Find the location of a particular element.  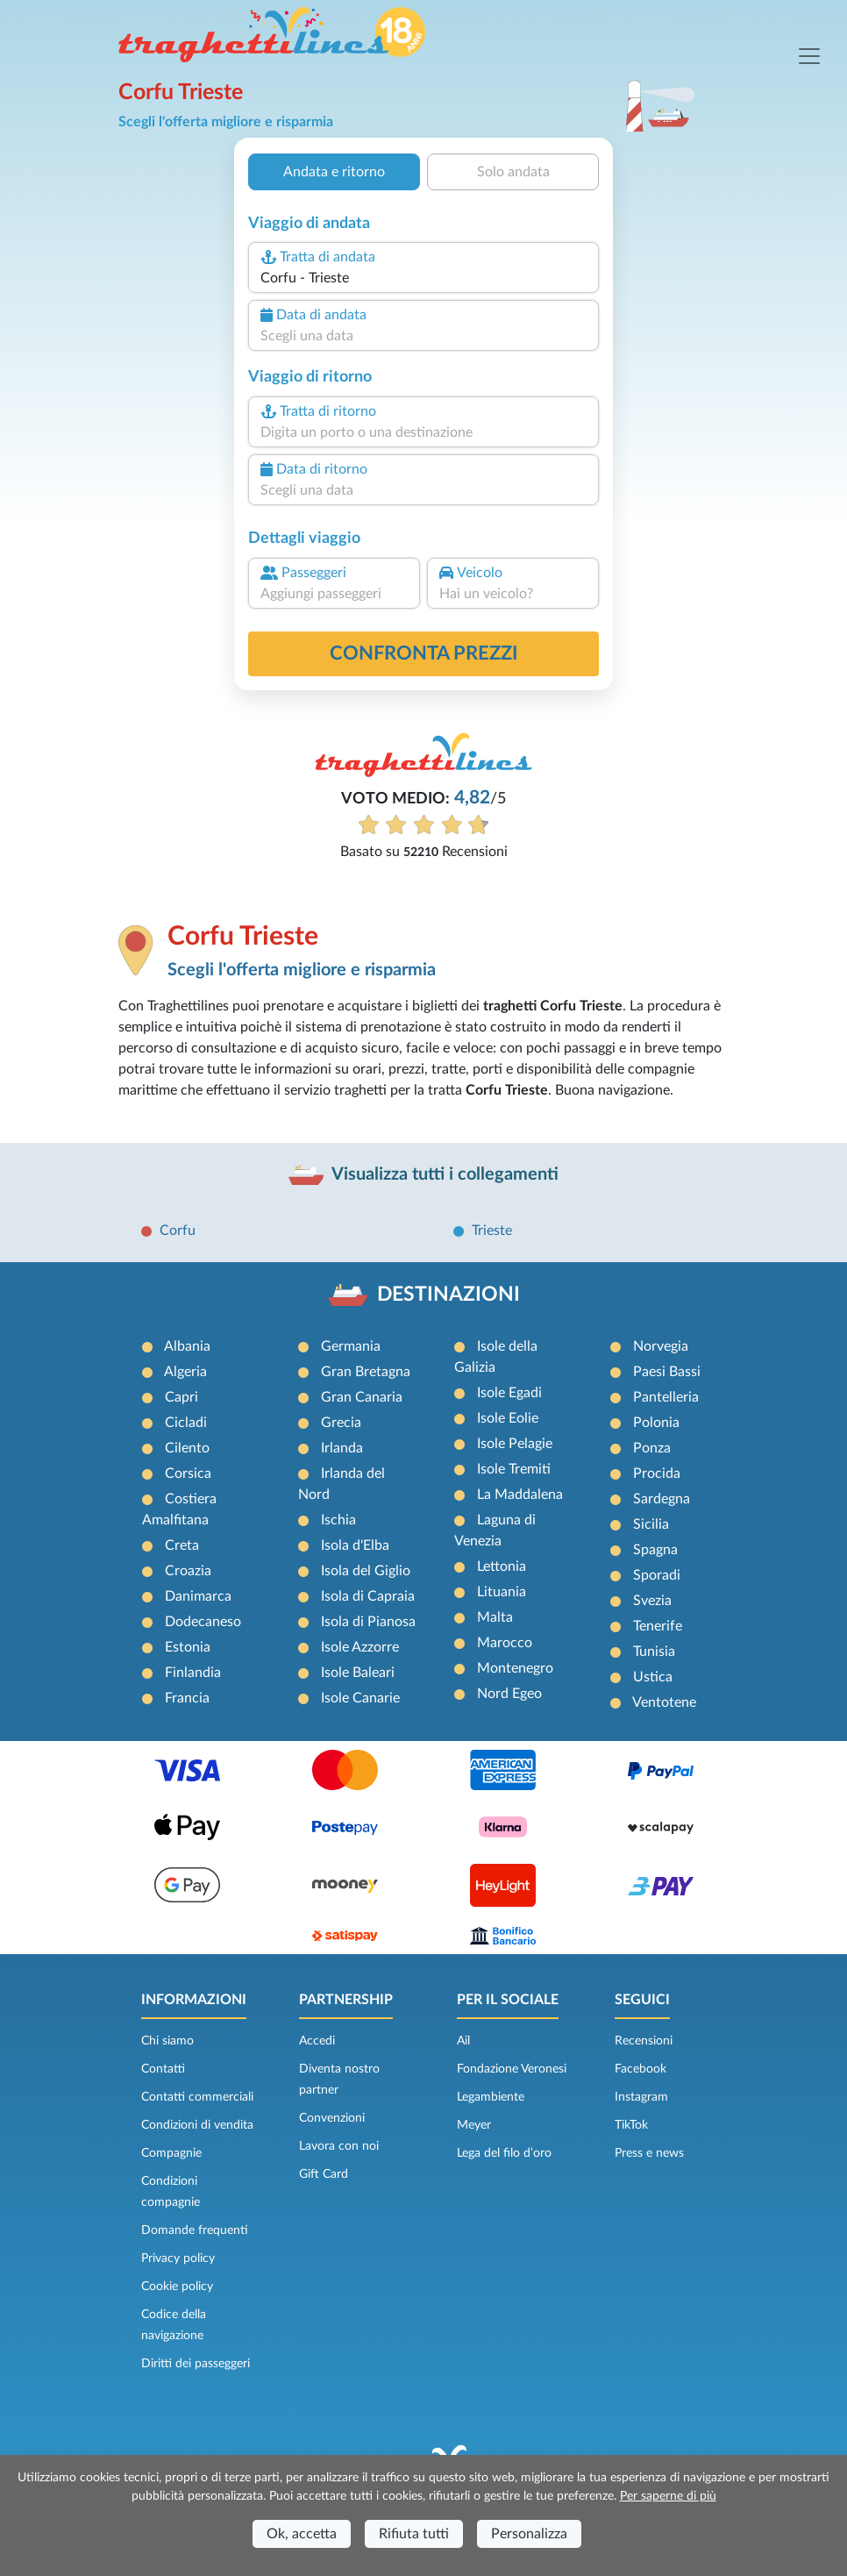

Capri is located at coordinates (181, 1397).